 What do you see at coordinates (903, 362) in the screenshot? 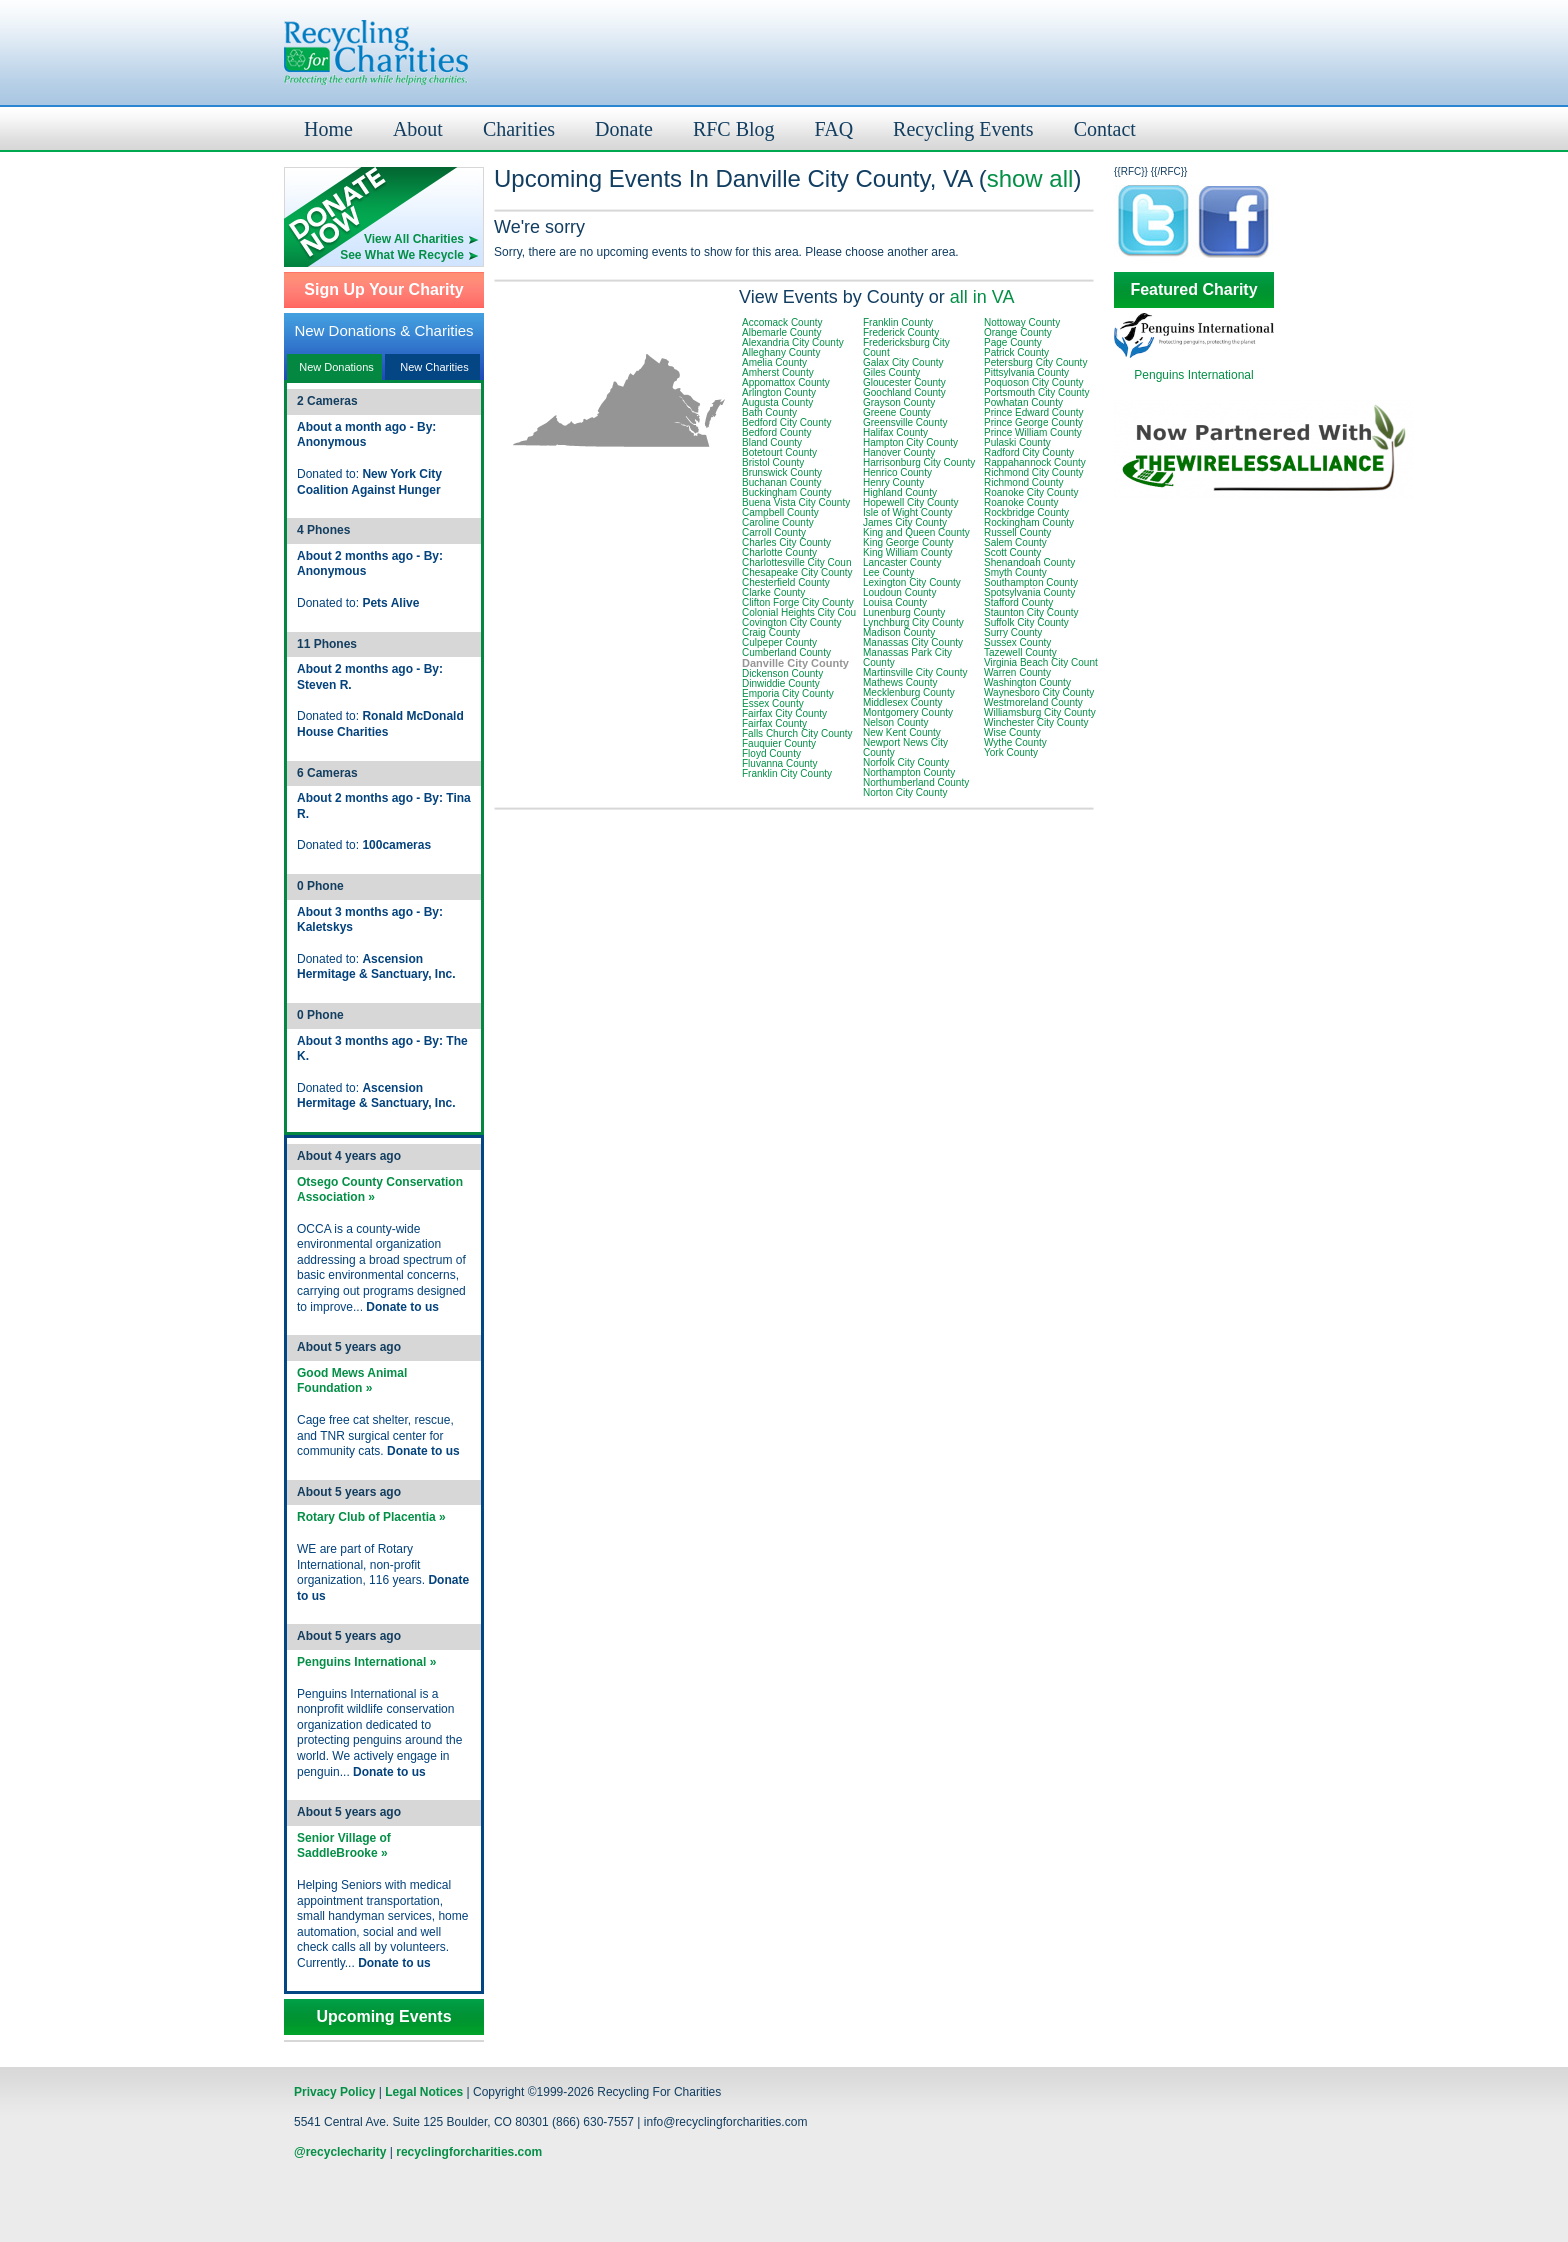
I see `Galax City County` at bounding box center [903, 362].